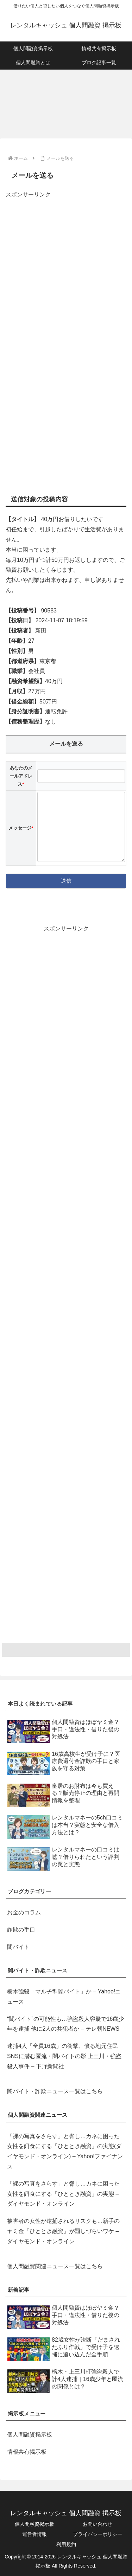  Describe the element at coordinates (64, 2056) in the screenshot. I see `逮捕4人「全員16歳」の衝撃、憤る地元住民 SNSに潜む匿流・闇バイトの影 上三川・強盗殺人事件 – 下野新聞社` at that location.